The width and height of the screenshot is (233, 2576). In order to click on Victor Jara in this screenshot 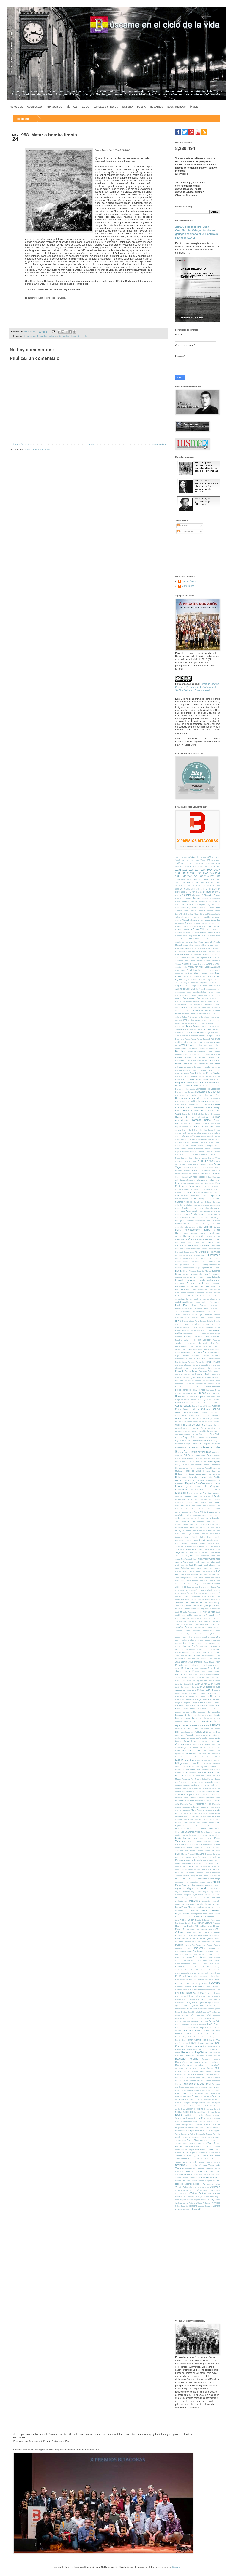, I will do `click(202, 2190)`.